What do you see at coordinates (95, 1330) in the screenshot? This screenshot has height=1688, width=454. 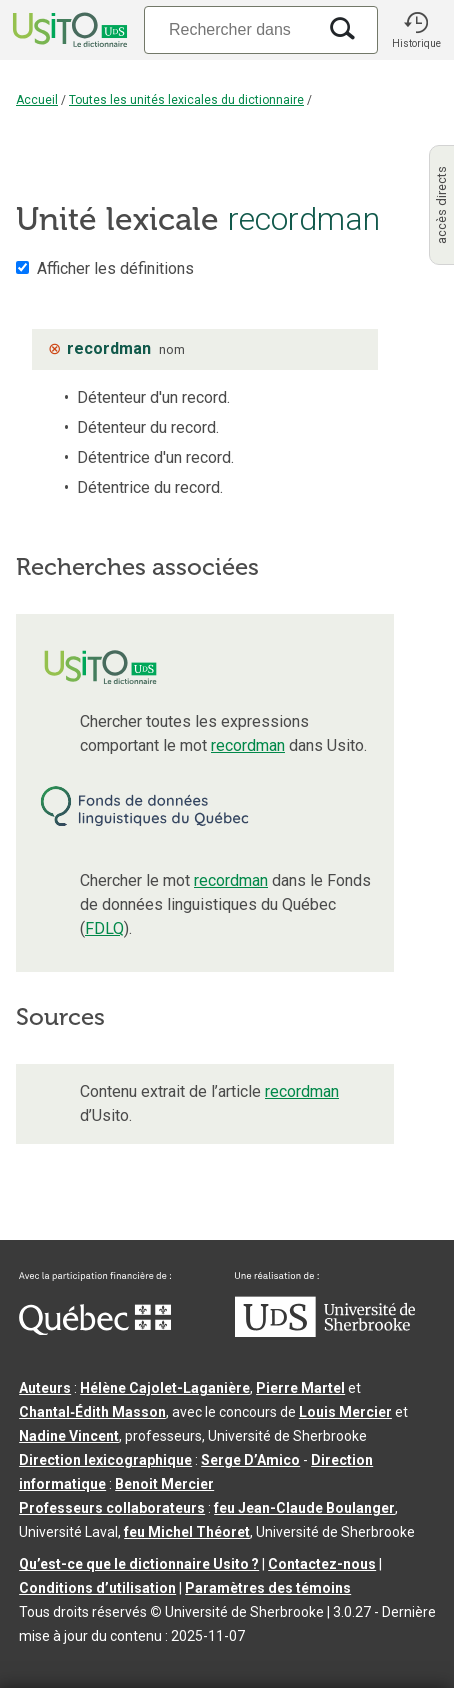 I see `[Aller à Immigration, Diversité et Inclusion Québec]` at bounding box center [95, 1330].